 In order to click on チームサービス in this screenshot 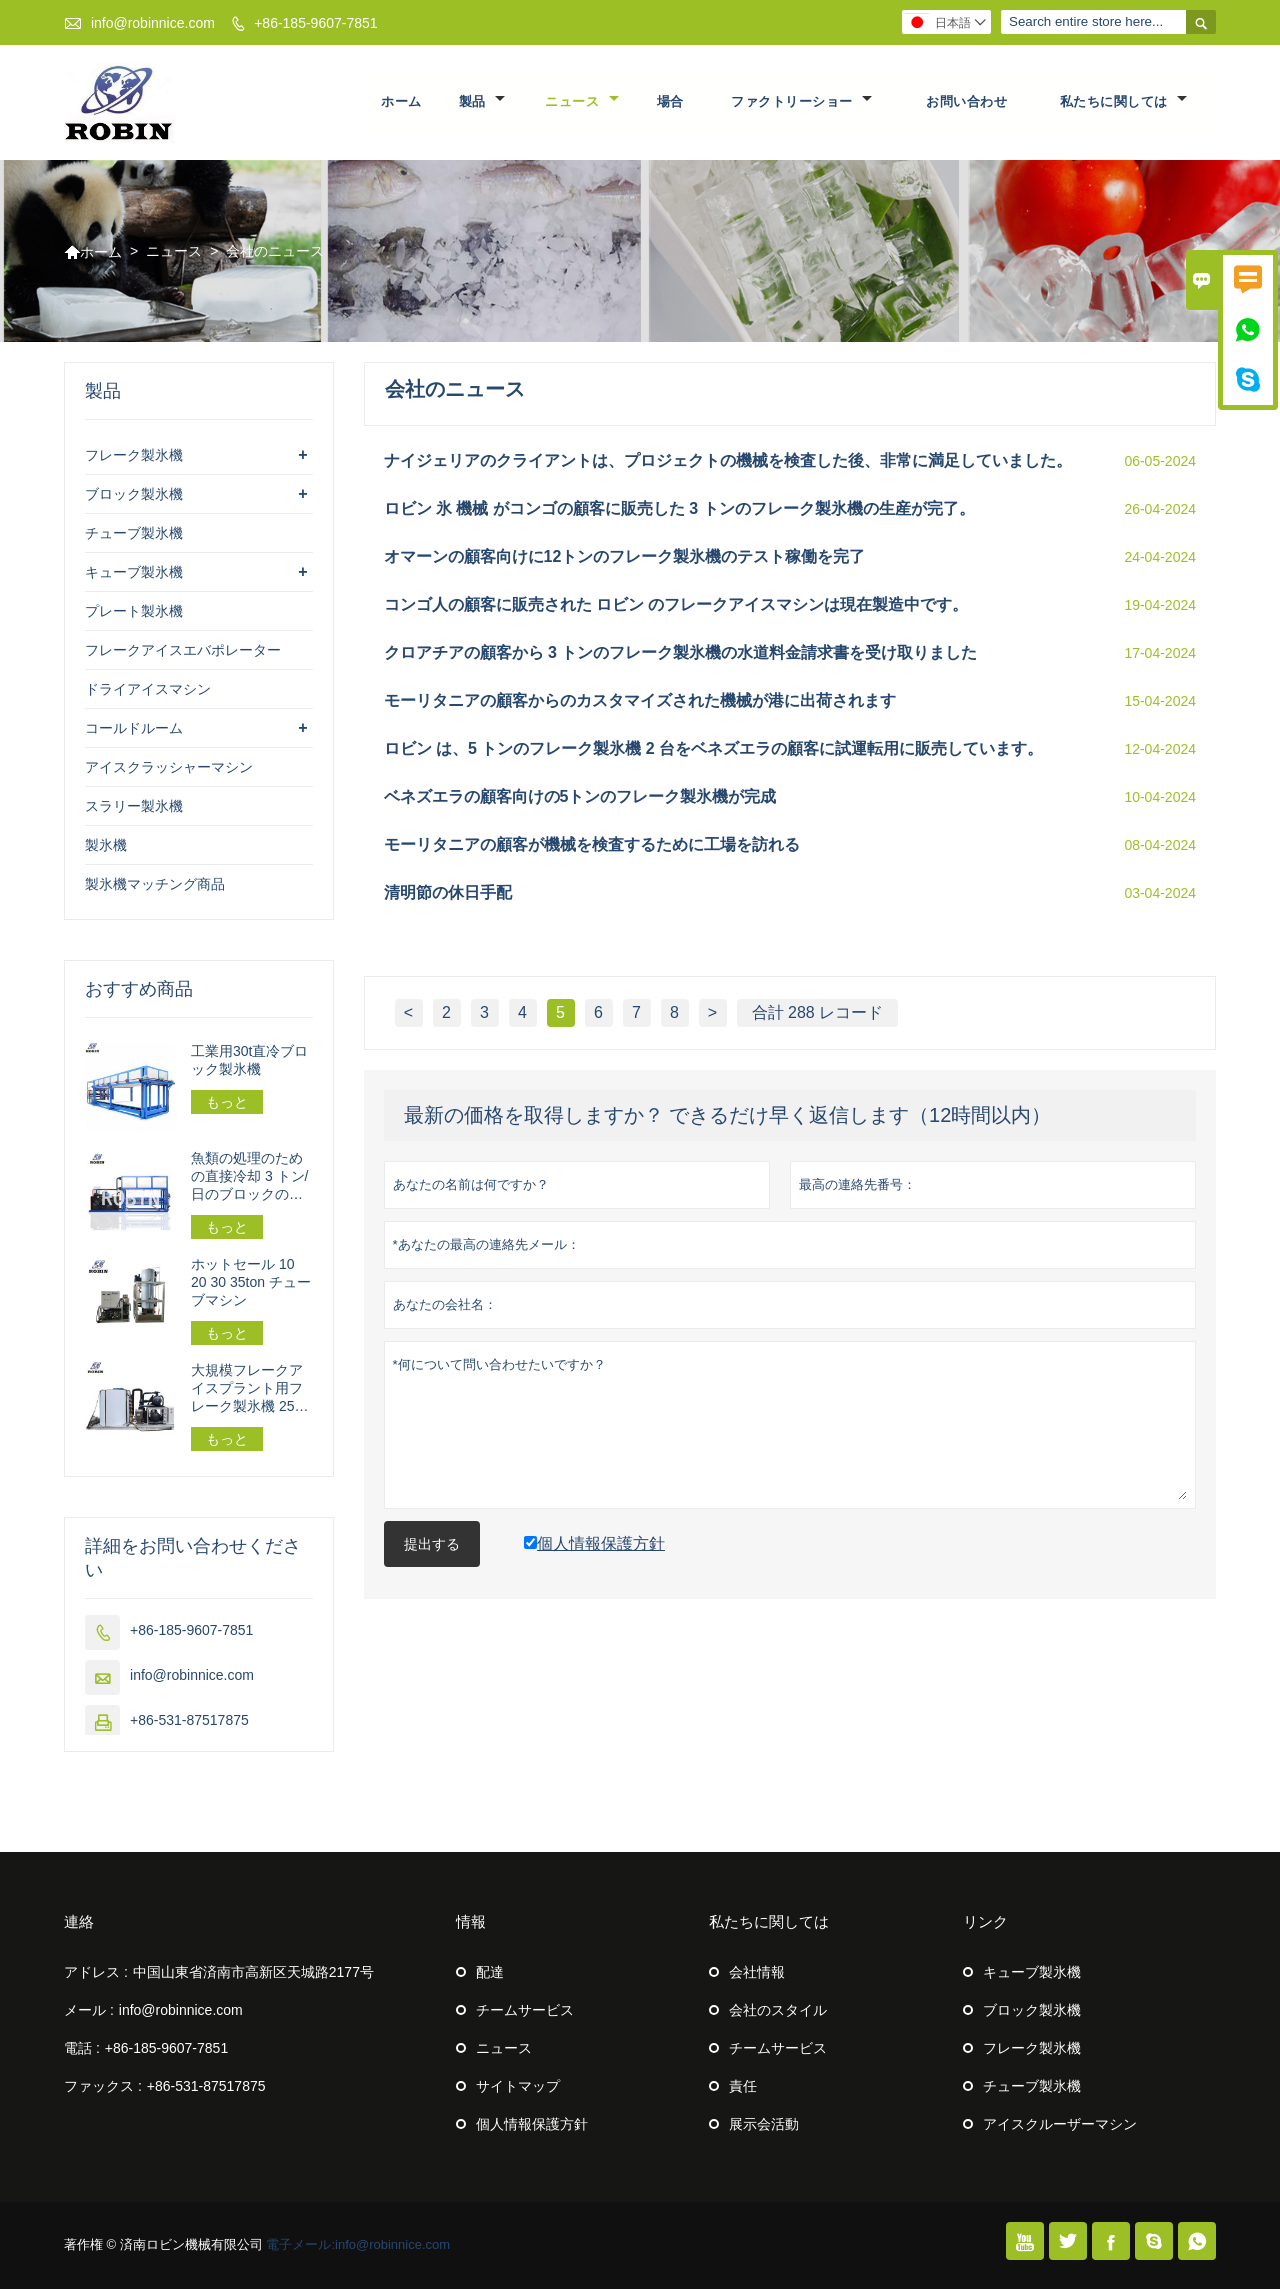, I will do `click(525, 2011)`.